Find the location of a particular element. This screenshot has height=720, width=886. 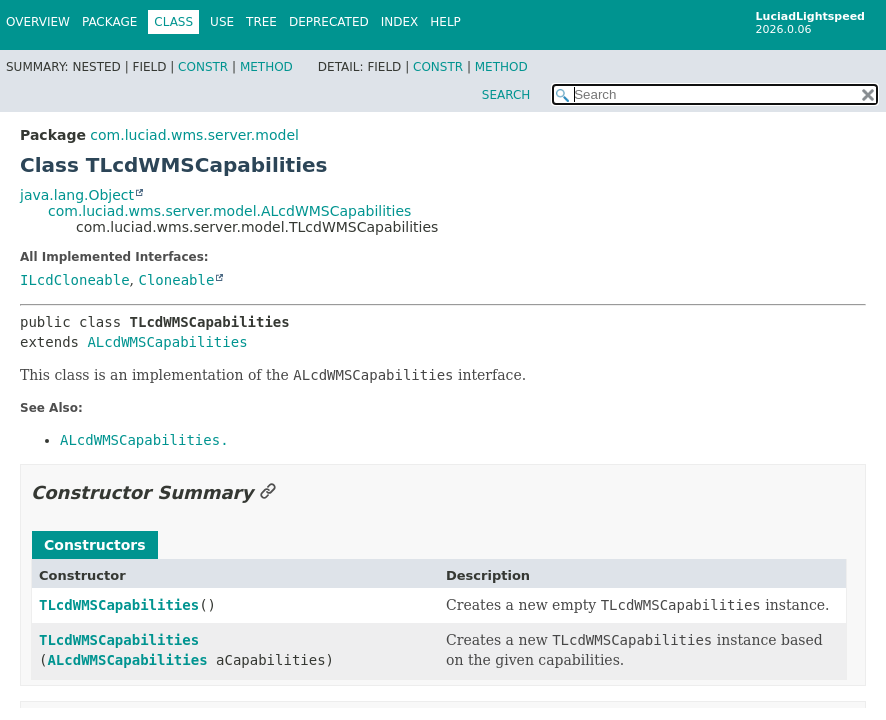

Overview is located at coordinates (38, 22).